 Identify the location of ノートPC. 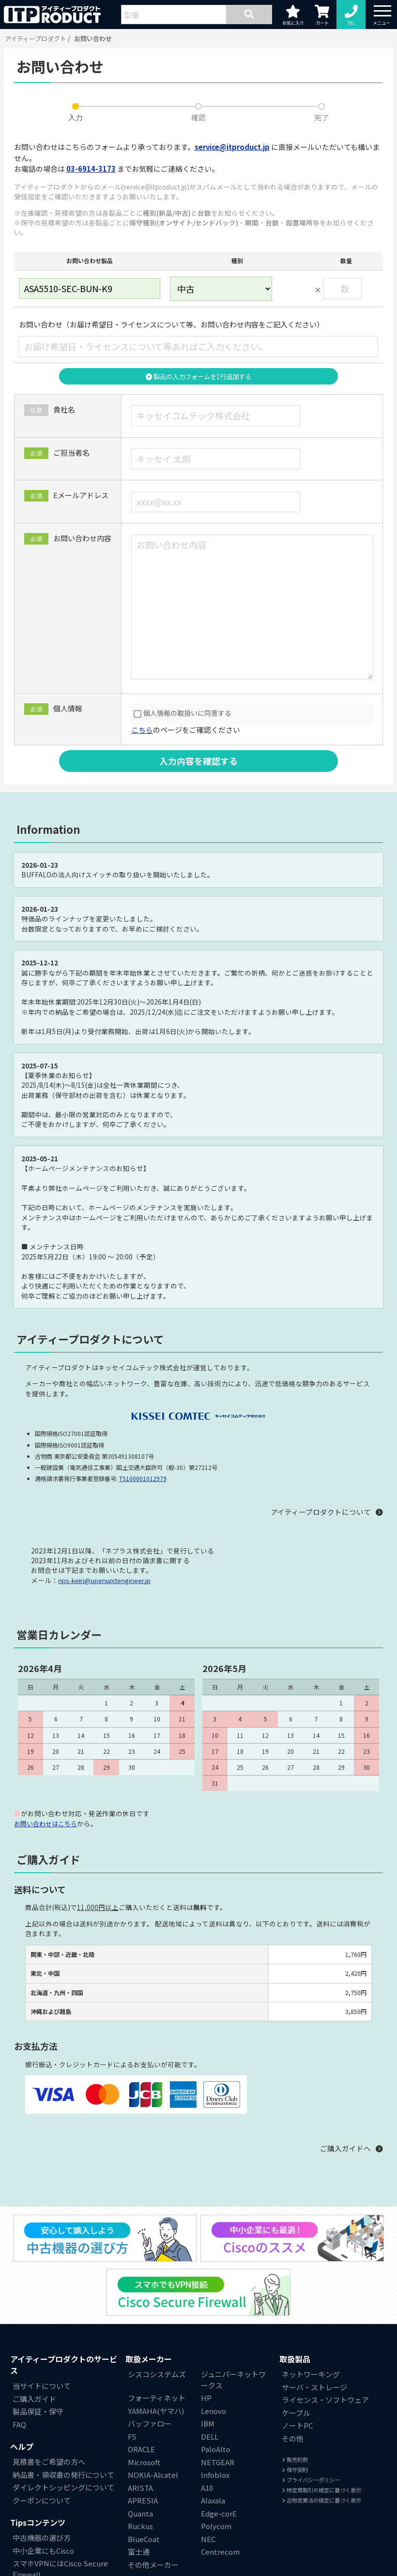
(297, 2426).